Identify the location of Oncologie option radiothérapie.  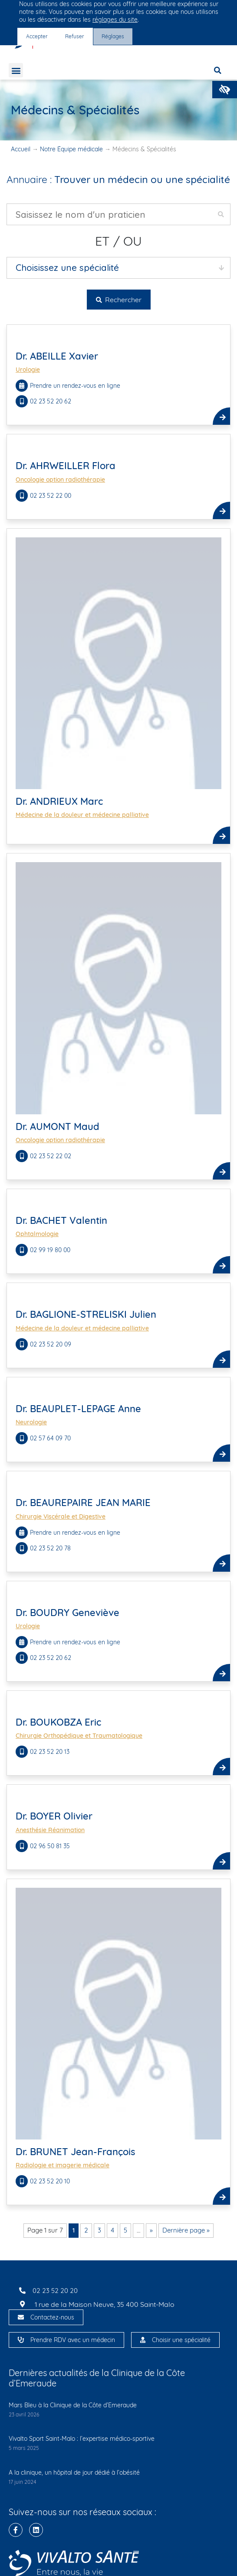
(60, 479).